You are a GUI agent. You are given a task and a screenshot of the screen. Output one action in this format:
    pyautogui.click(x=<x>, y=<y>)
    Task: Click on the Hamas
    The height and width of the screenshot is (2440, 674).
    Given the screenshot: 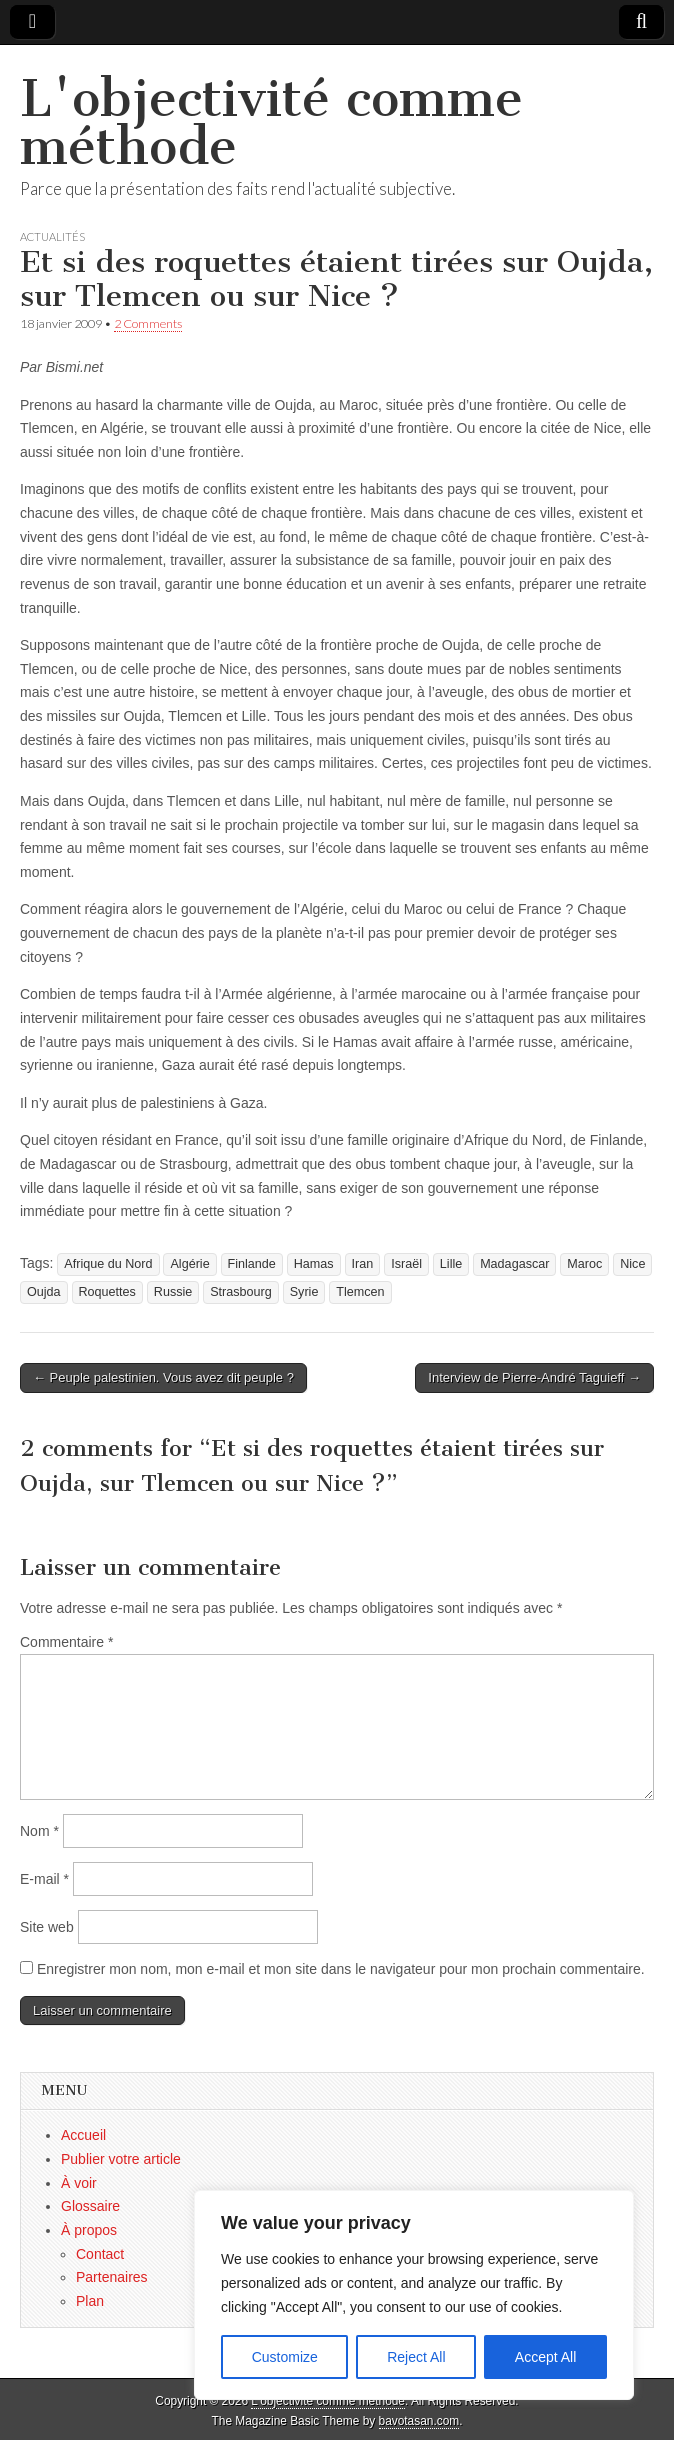 What is the action you would take?
    pyautogui.click(x=314, y=1264)
    